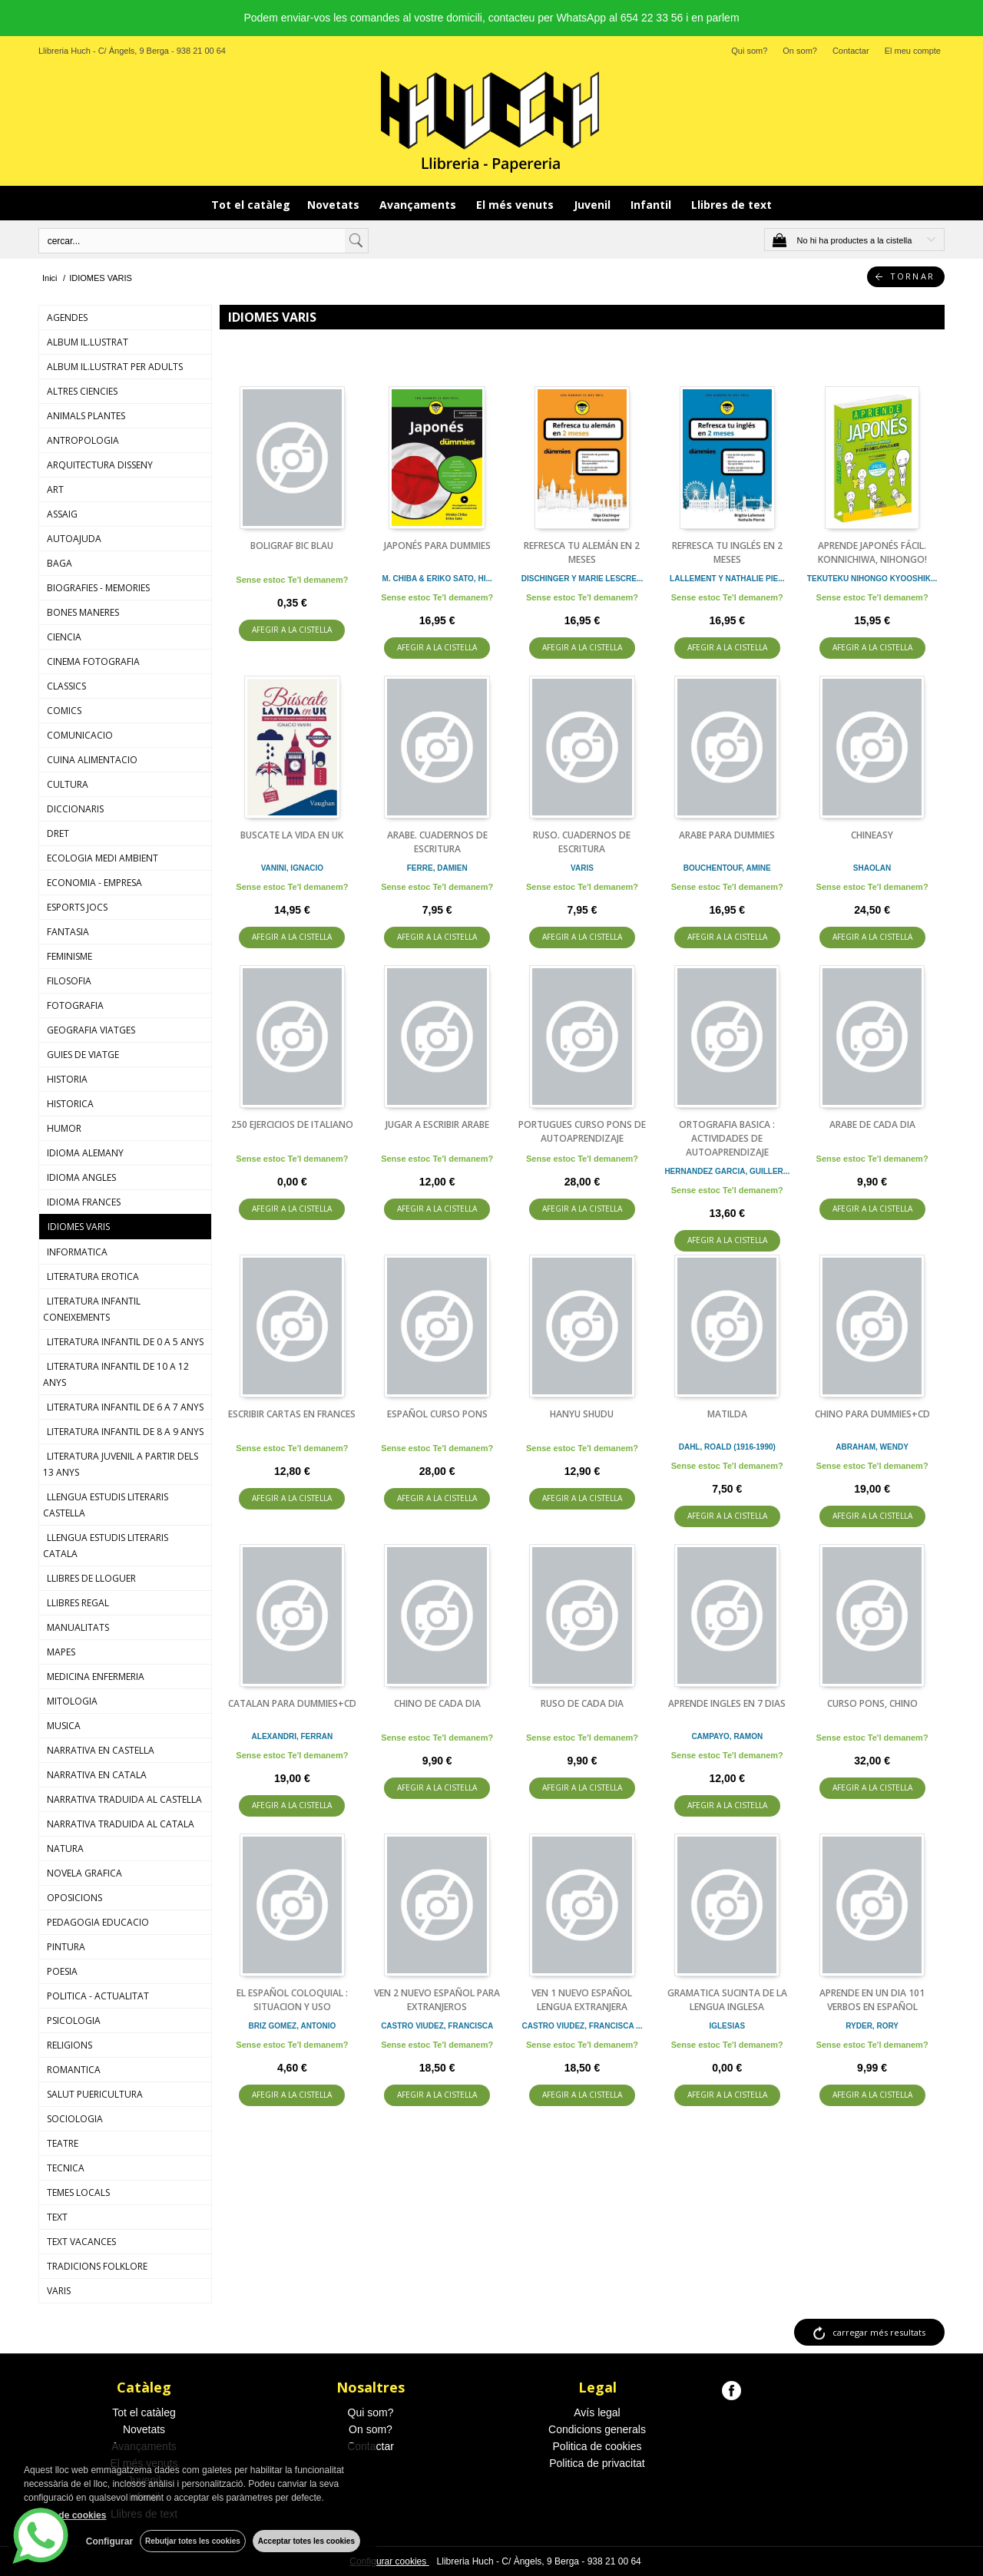  Describe the element at coordinates (291, 545) in the screenshot. I see `BOLIGRAF BIC BLAU` at that location.